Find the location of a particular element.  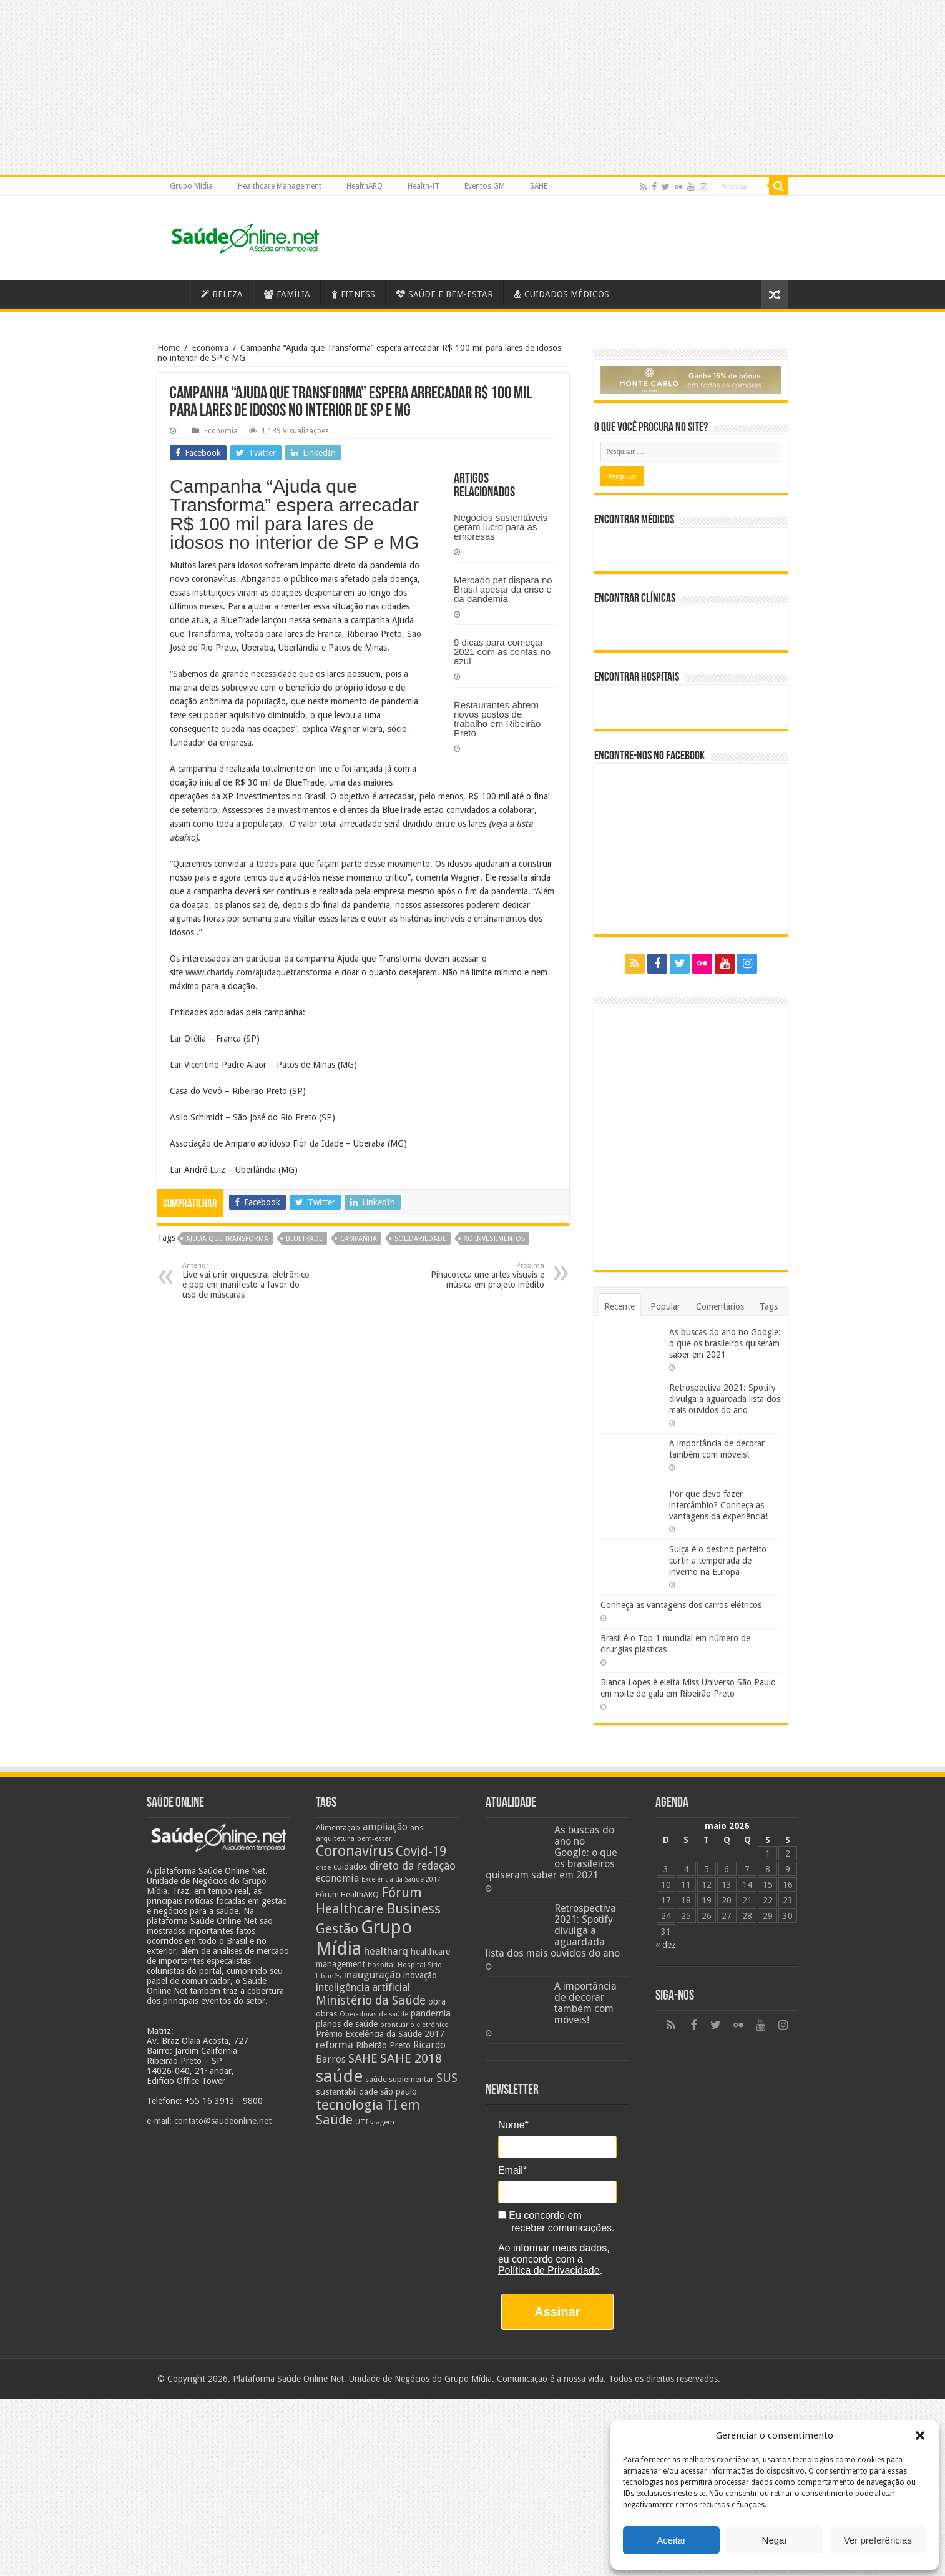

Assinar is located at coordinates (557, 2312).